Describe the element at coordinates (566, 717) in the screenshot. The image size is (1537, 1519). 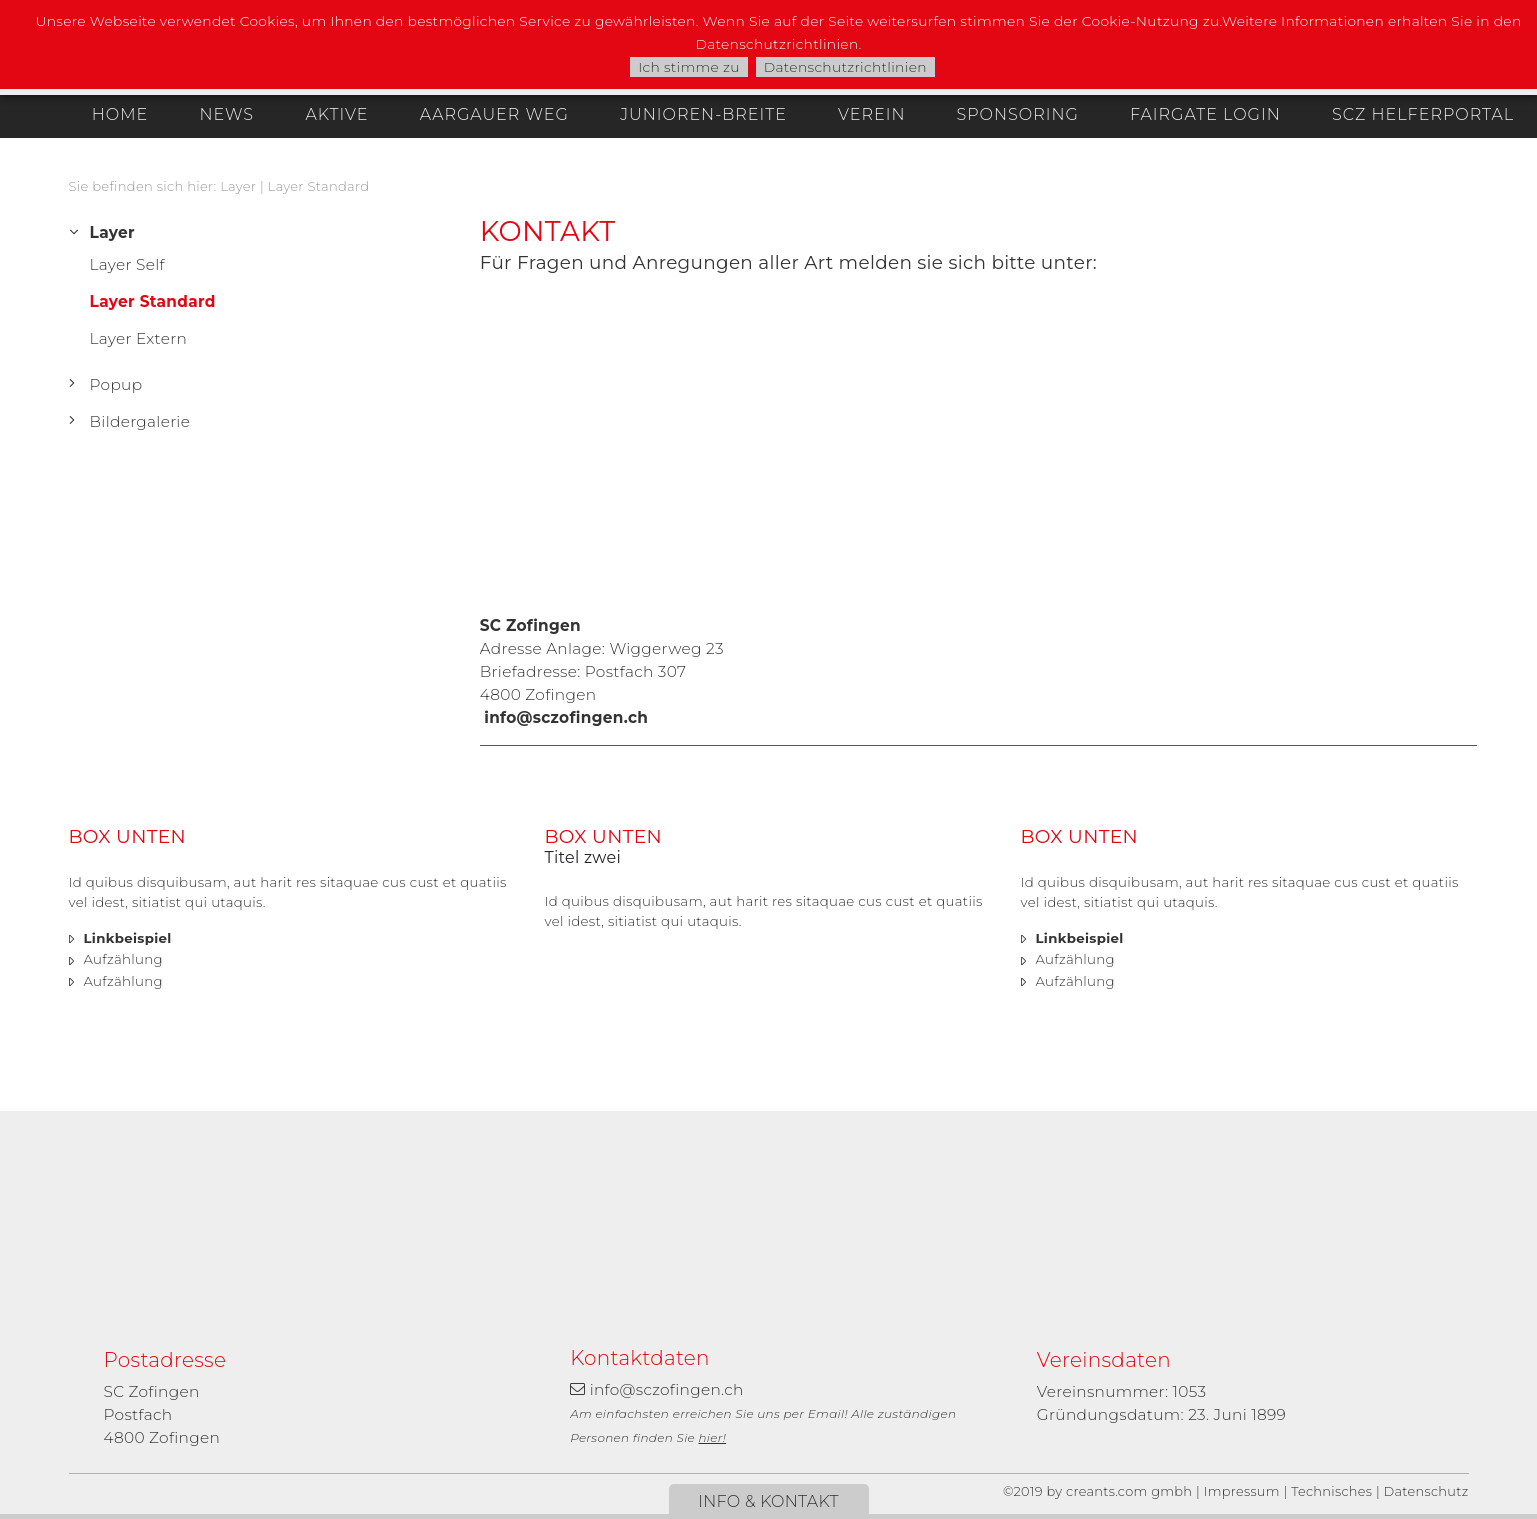
I see `info@sczofingen.ch` at that location.